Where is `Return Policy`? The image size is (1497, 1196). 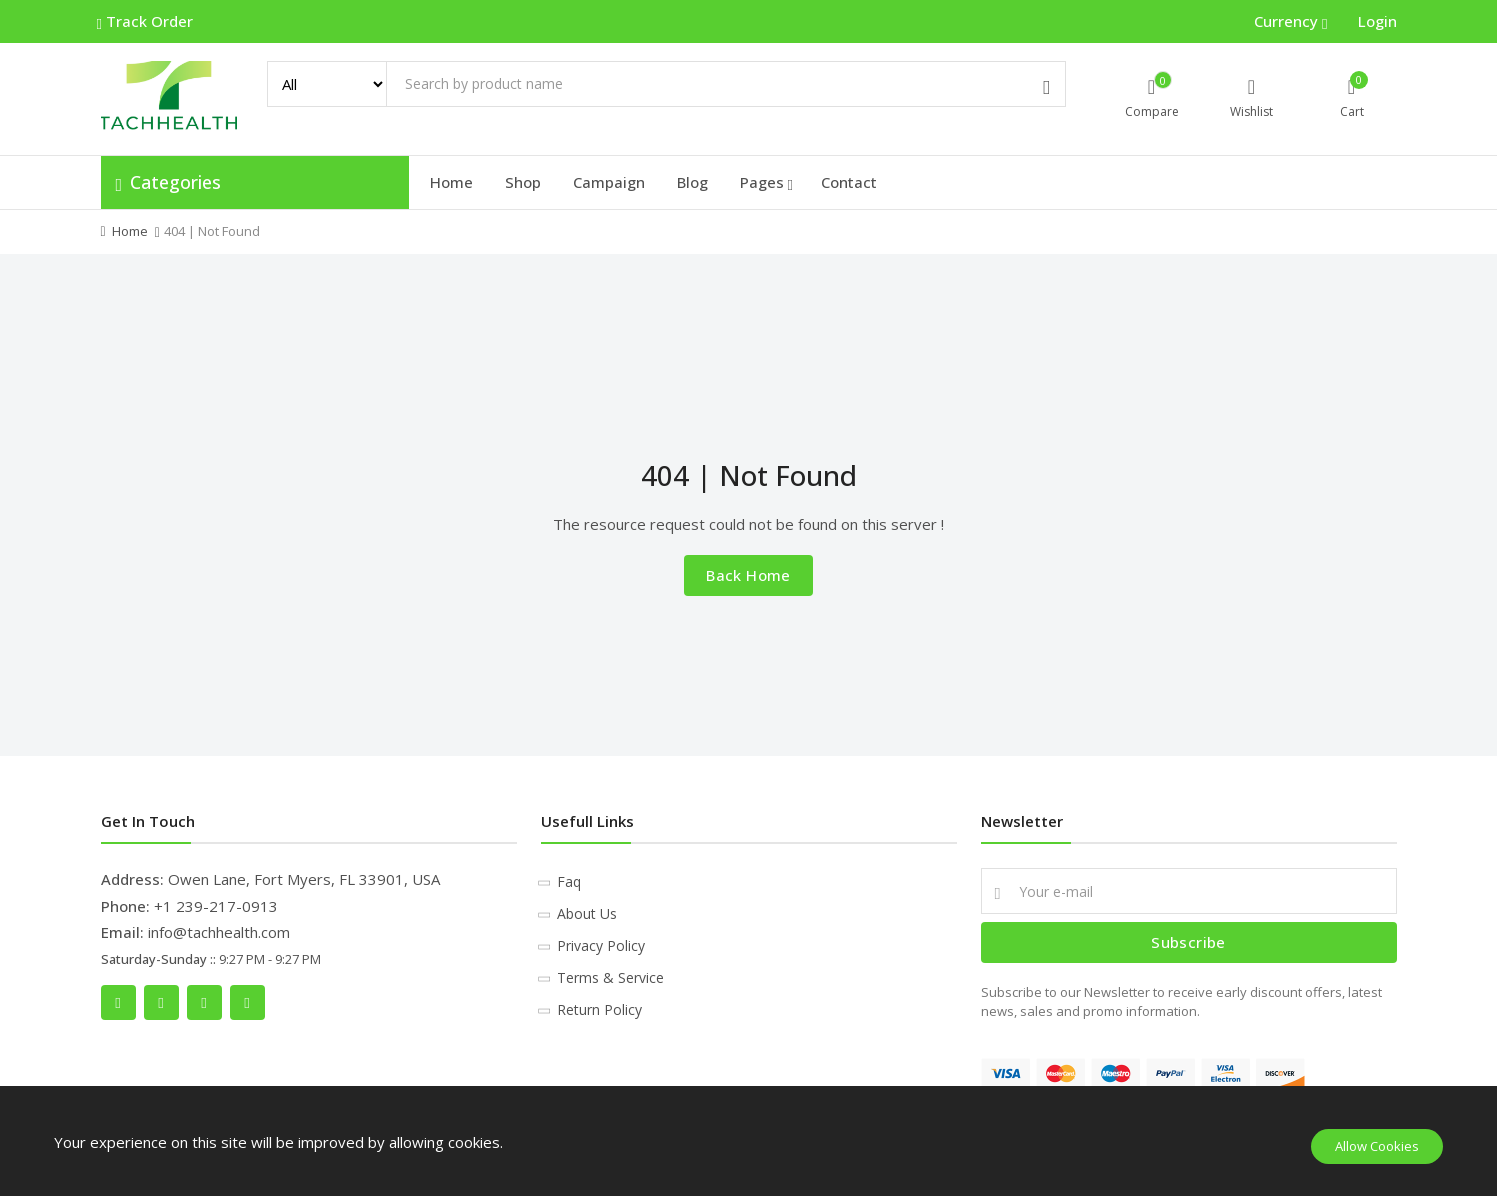
Return Policy is located at coordinates (599, 1009).